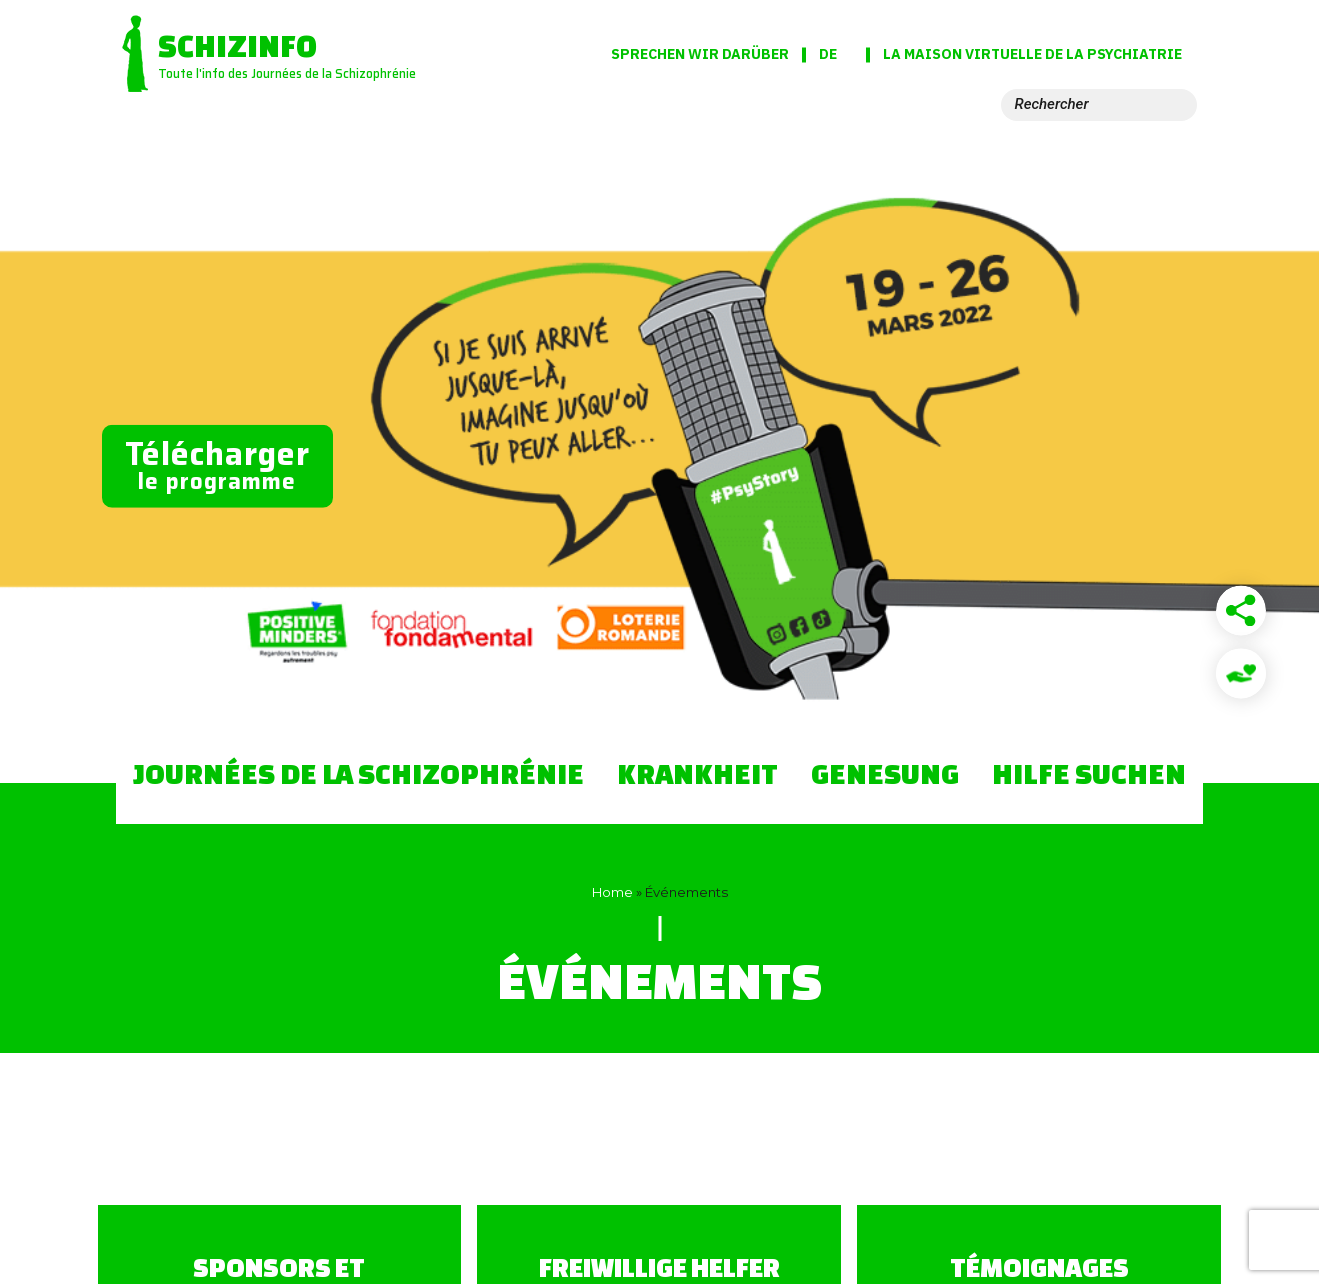 Image resolution: width=1319 pixels, height=1284 pixels. I want to click on Genesung, so click(885, 773).